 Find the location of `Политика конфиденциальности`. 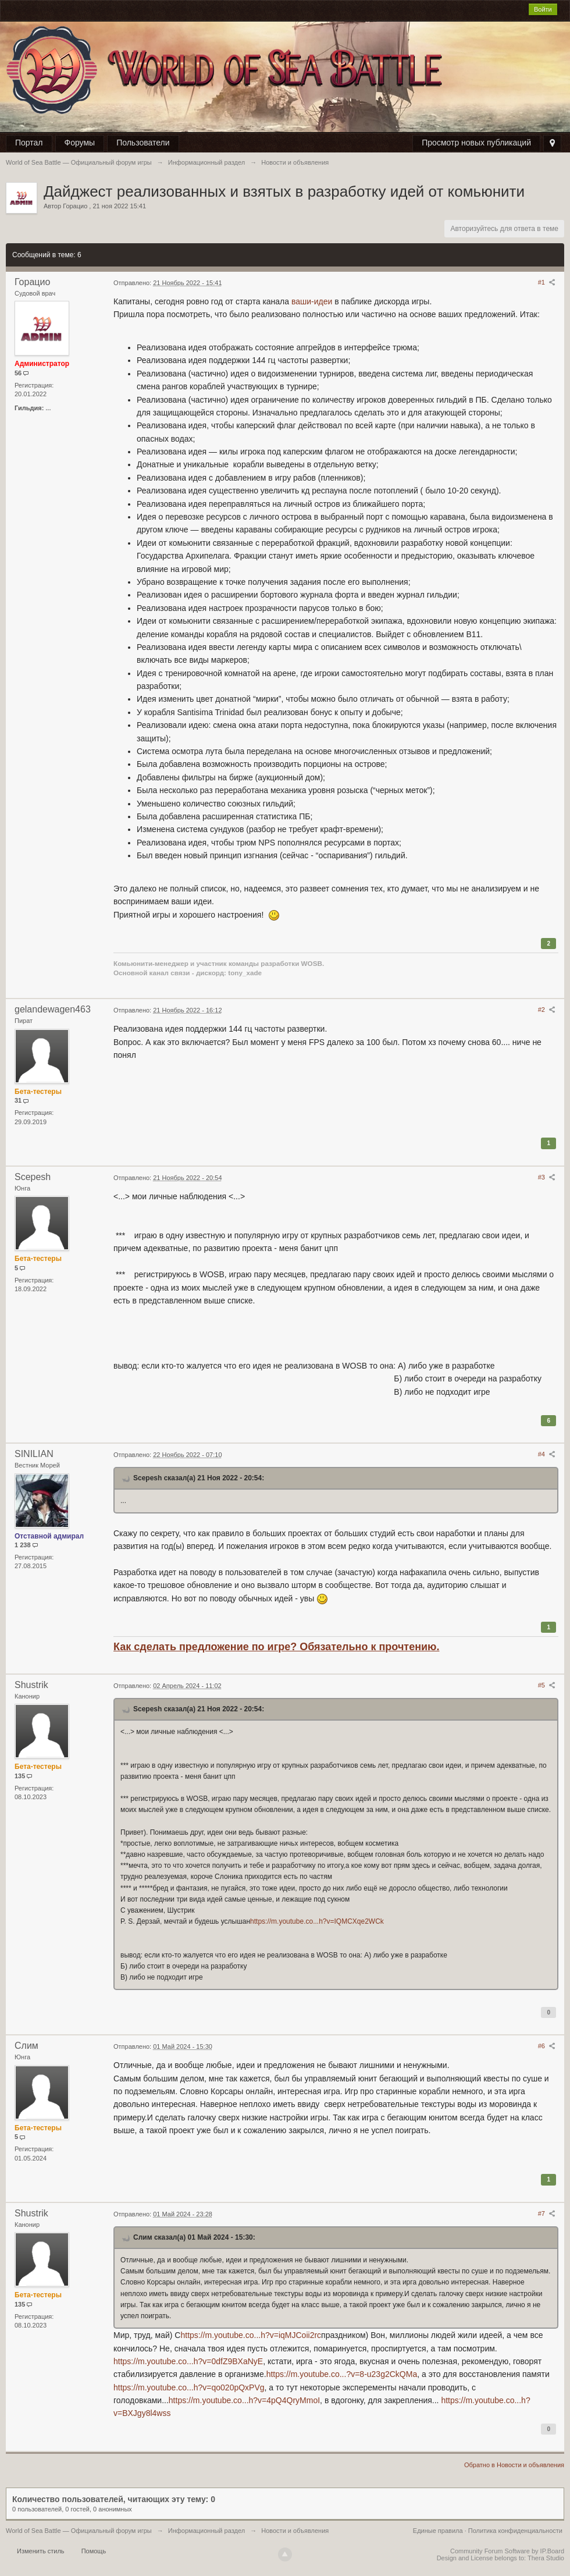

Политика конфиденциальности is located at coordinates (515, 2530).